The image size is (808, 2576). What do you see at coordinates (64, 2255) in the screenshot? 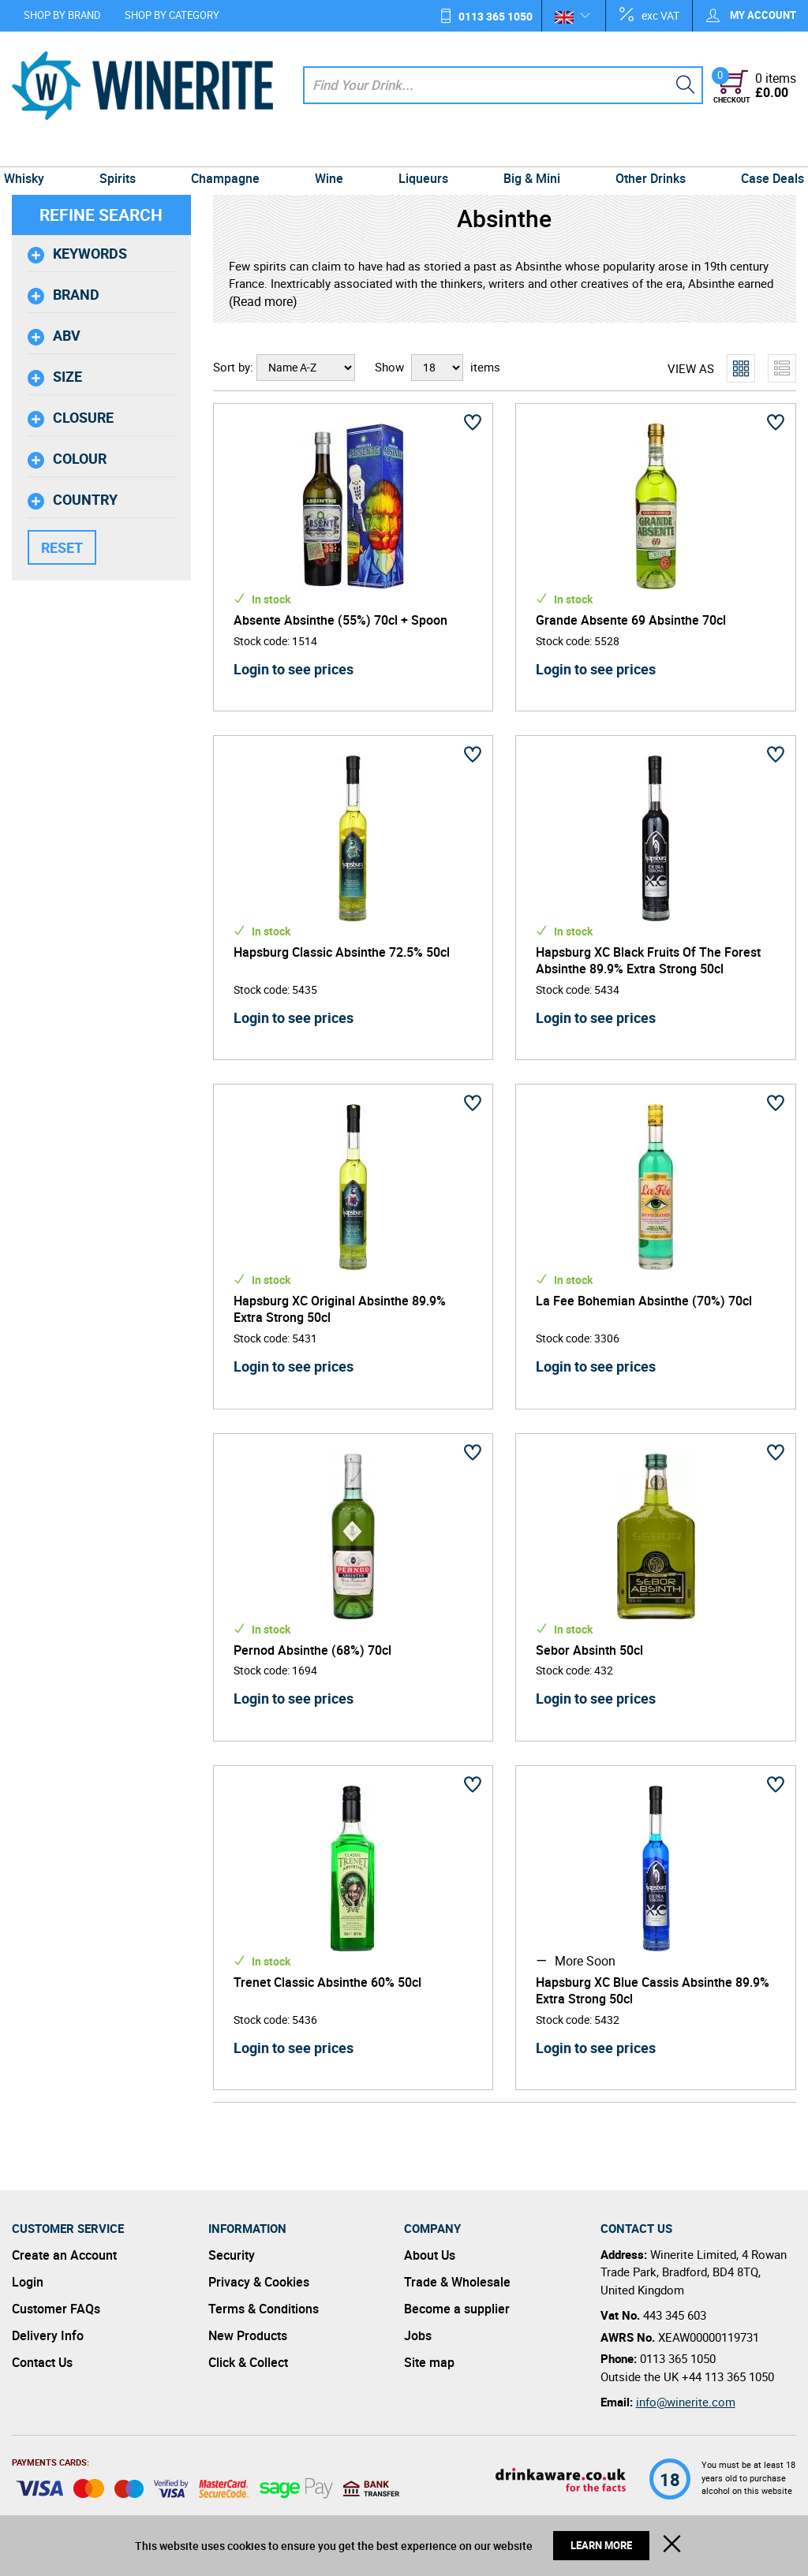
I see `Create an Account` at bounding box center [64, 2255].